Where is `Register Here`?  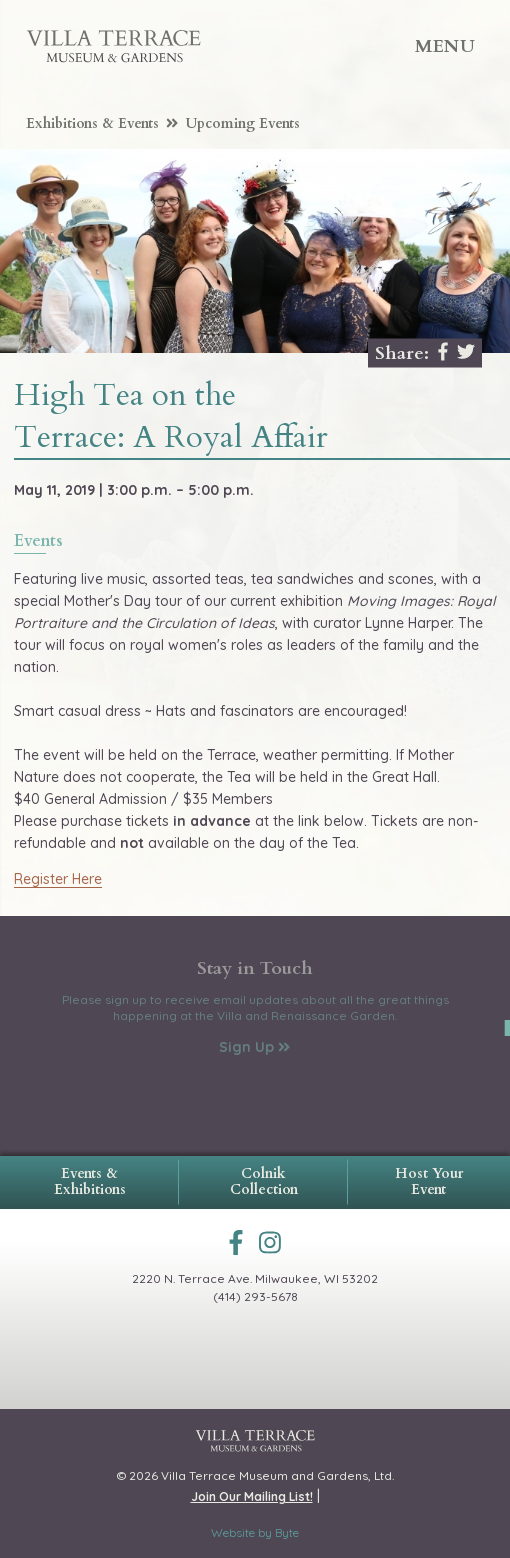 Register Here is located at coordinates (58, 879).